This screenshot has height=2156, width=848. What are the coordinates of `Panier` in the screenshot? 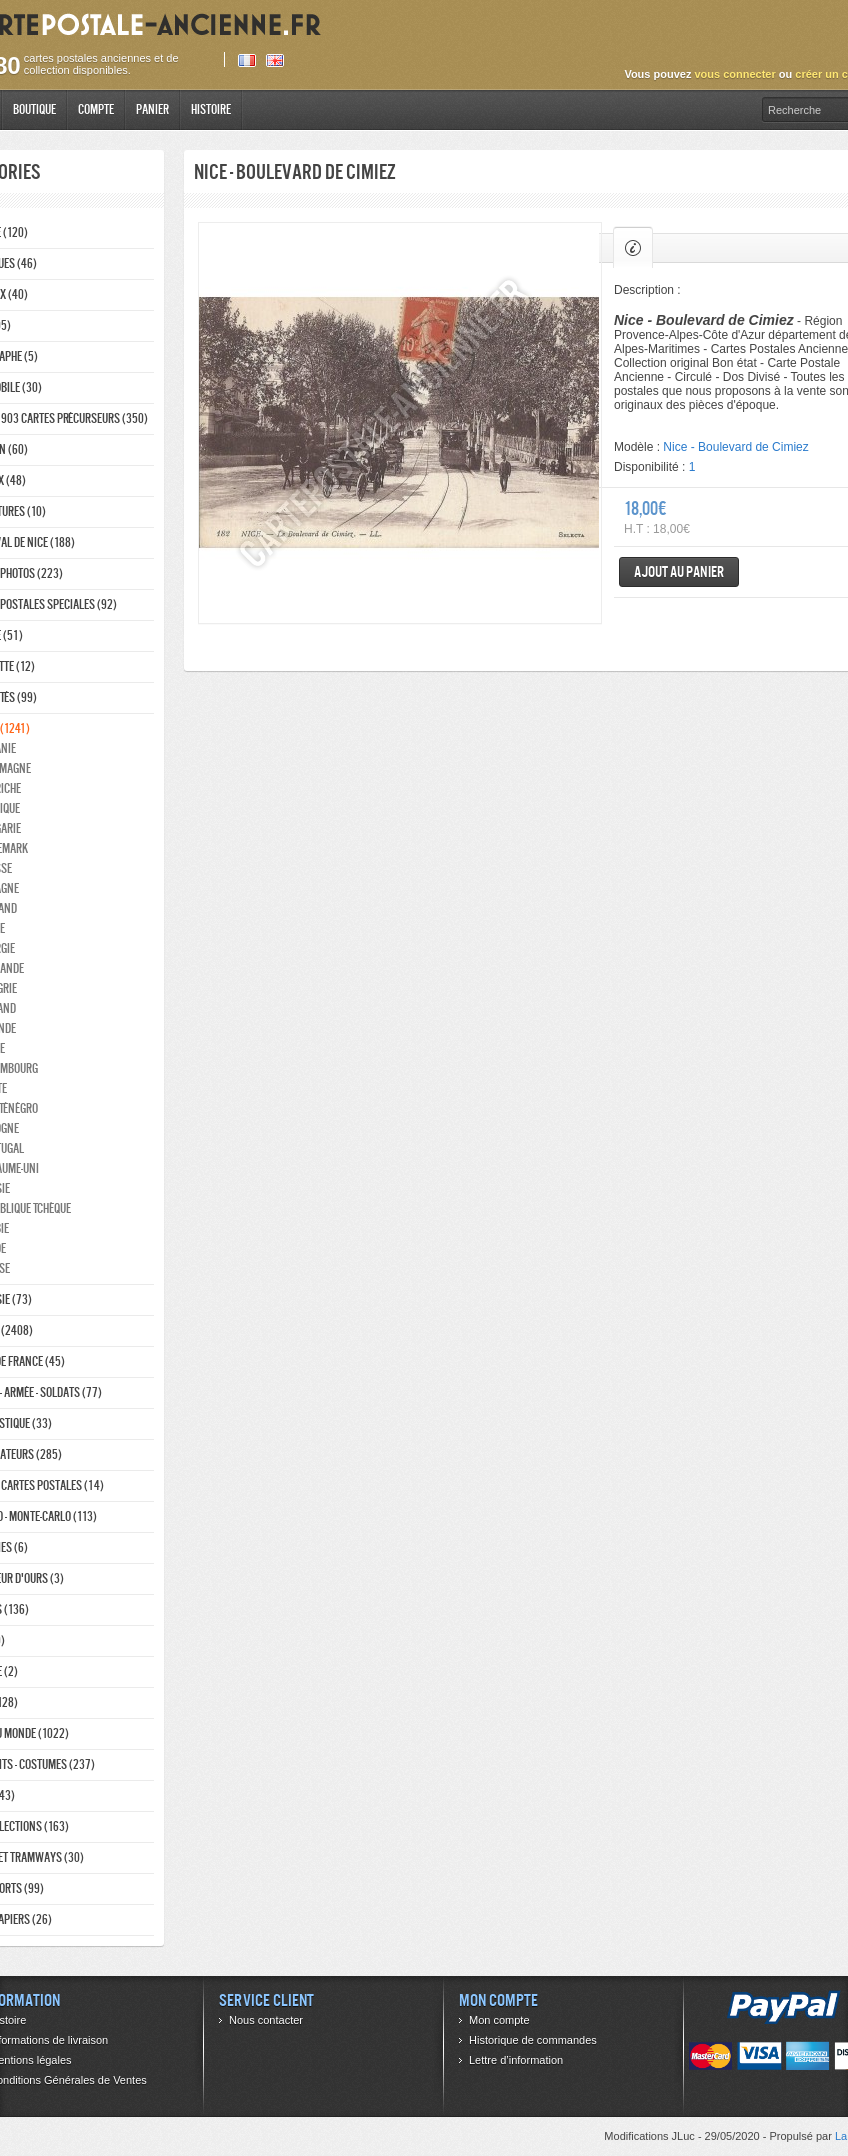 It's located at (152, 109).